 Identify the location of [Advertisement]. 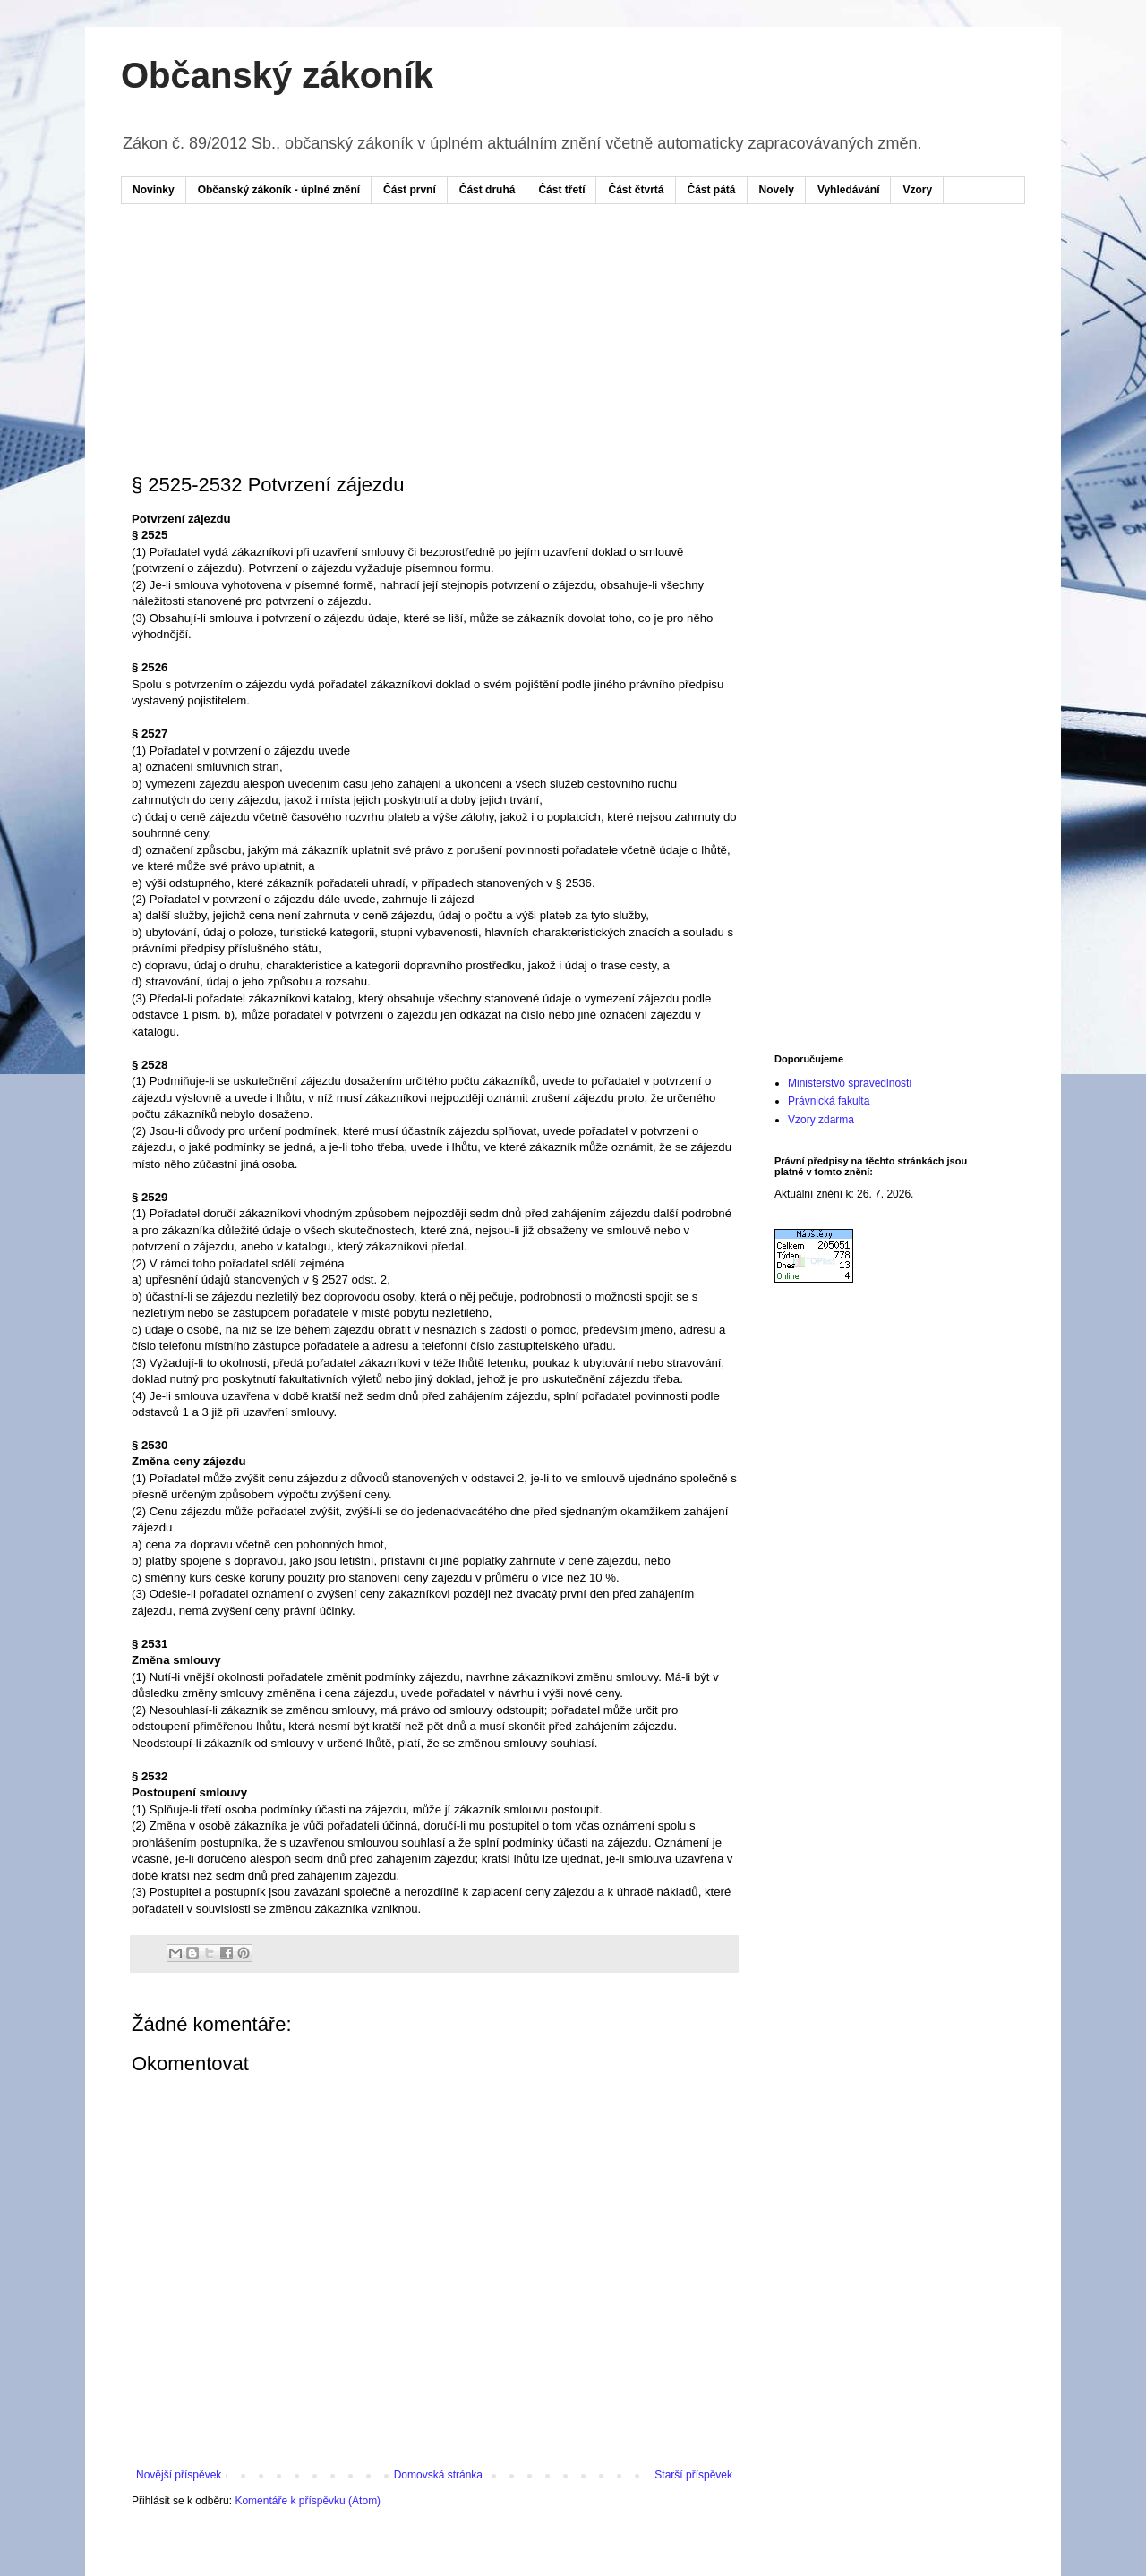
(474, 271).